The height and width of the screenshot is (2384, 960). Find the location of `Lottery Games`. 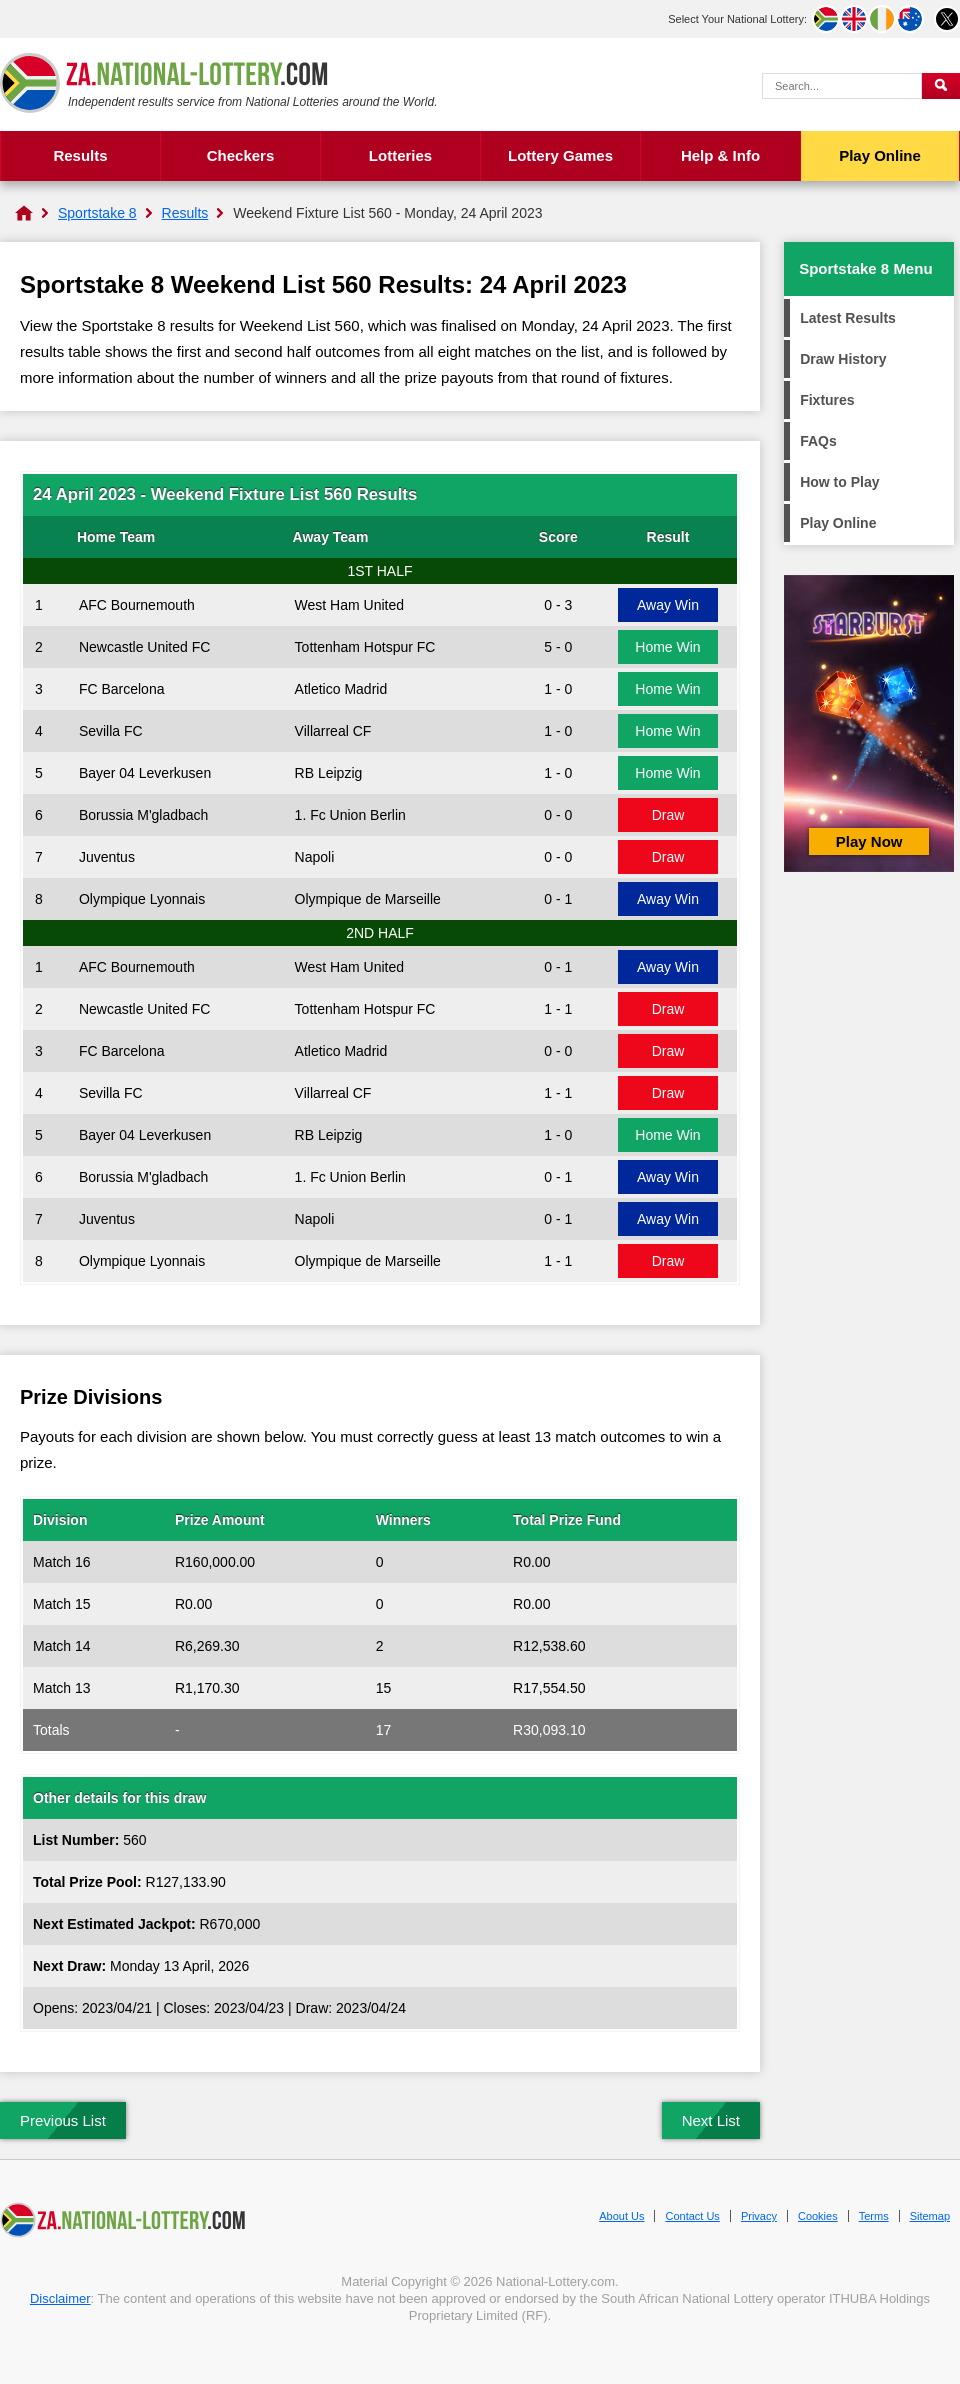

Lottery Games is located at coordinates (560, 155).